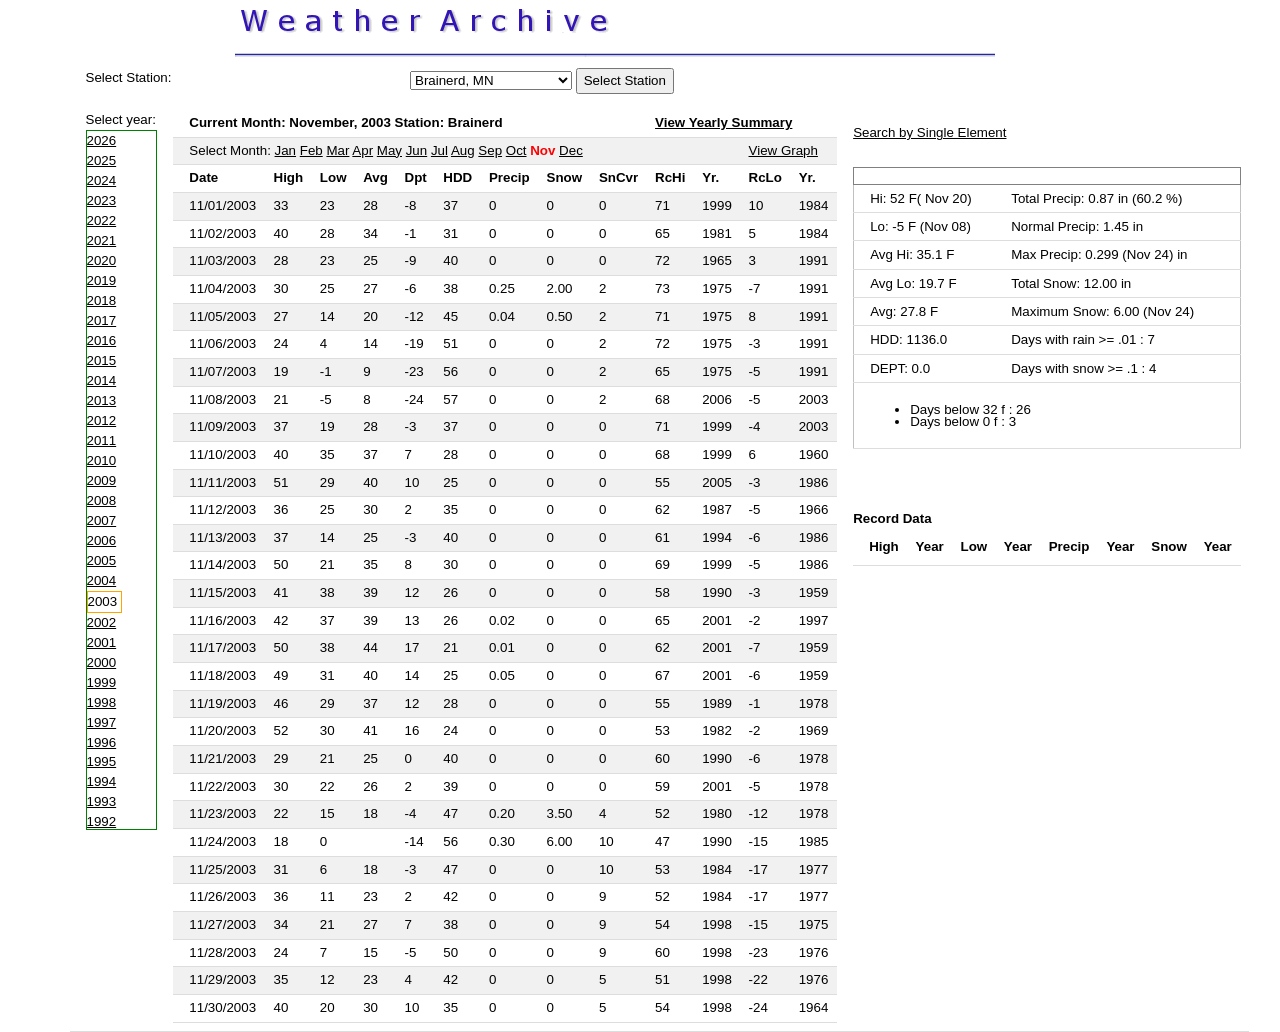 The width and height of the screenshot is (1280, 1032). Describe the element at coordinates (783, 150) in the screenshot. I see `View Graph` at that location.